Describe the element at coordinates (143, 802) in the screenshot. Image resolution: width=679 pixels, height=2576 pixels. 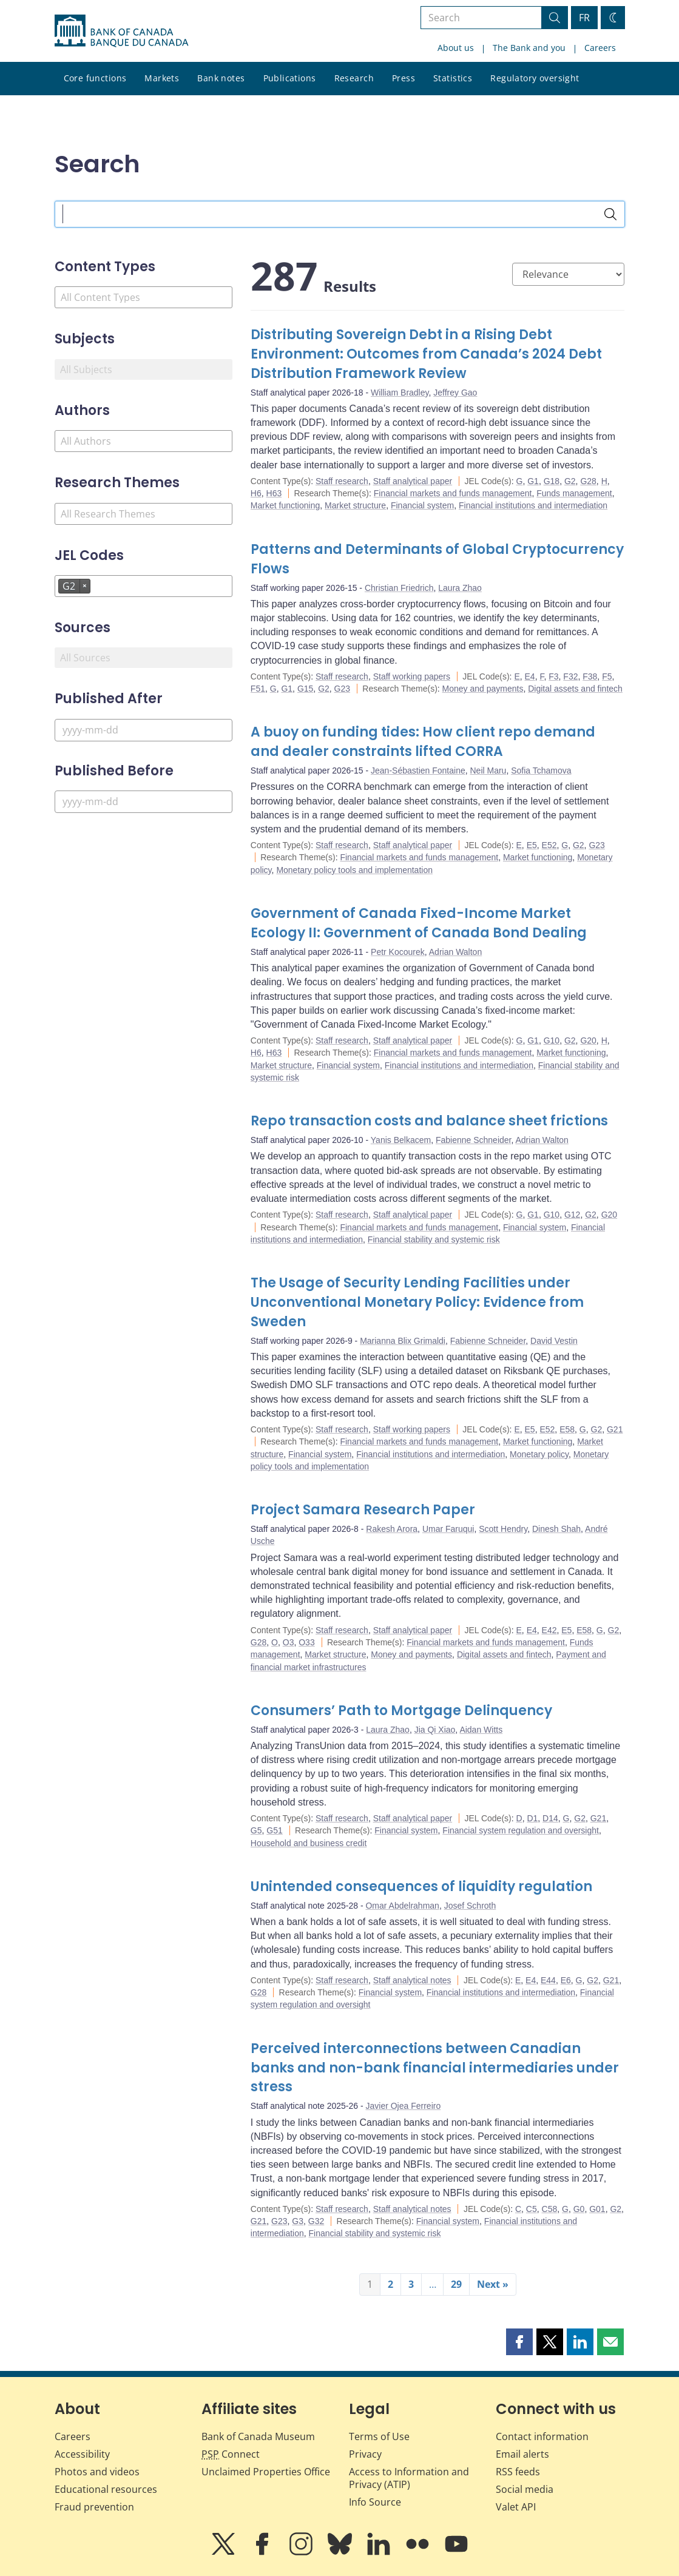
I see `[Published Before]` at that location.